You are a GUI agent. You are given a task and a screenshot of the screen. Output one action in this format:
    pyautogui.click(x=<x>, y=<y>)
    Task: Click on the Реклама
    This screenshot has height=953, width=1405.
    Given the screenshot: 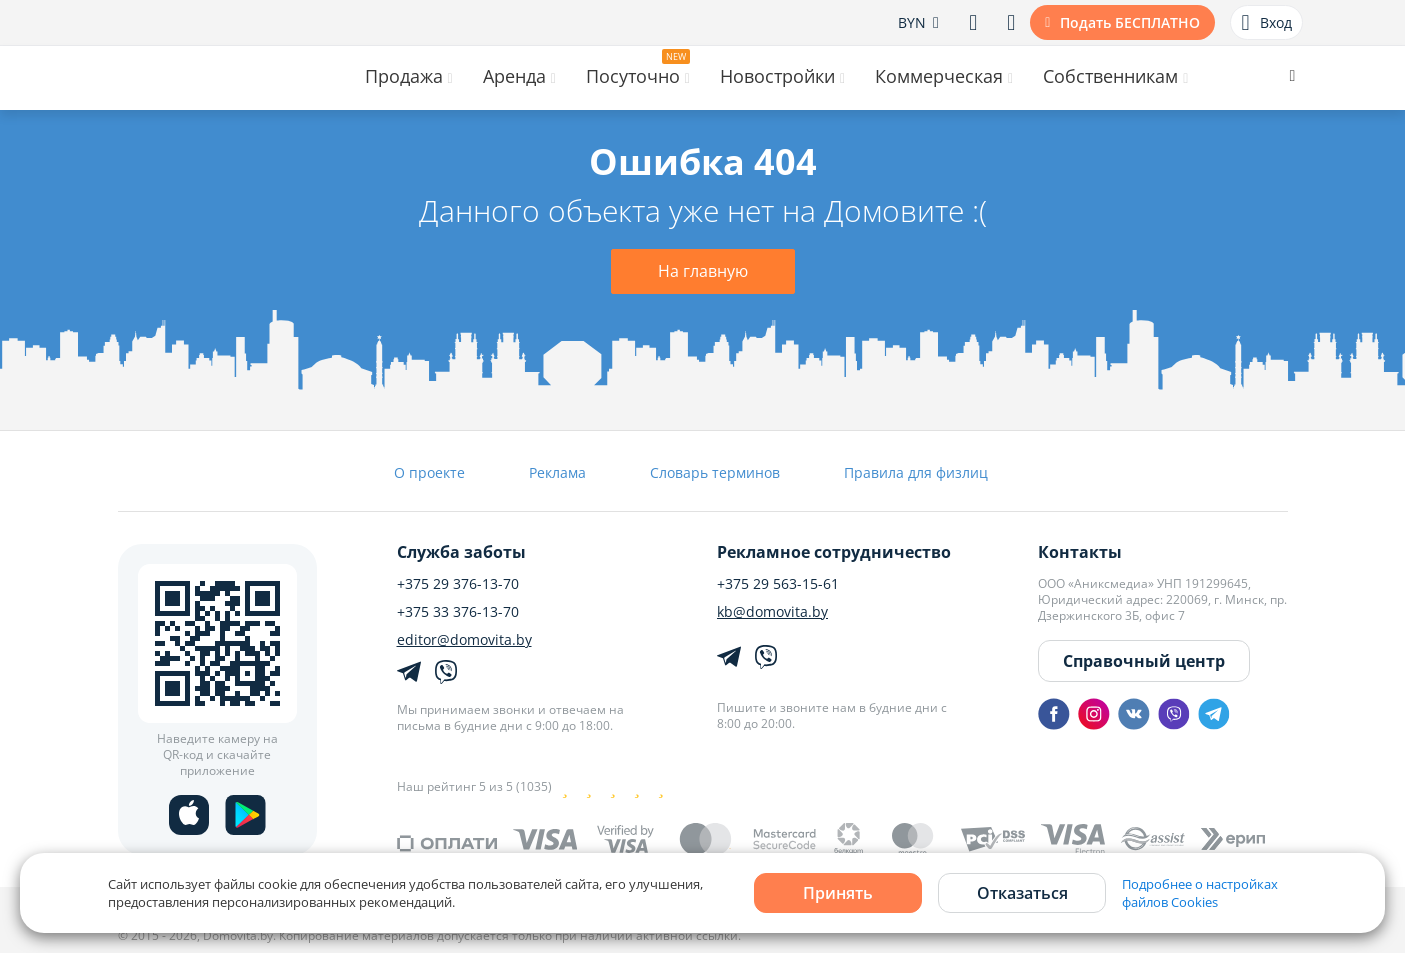 What is the action you would take?
    pyautogui.click(x=557, y=472)
    